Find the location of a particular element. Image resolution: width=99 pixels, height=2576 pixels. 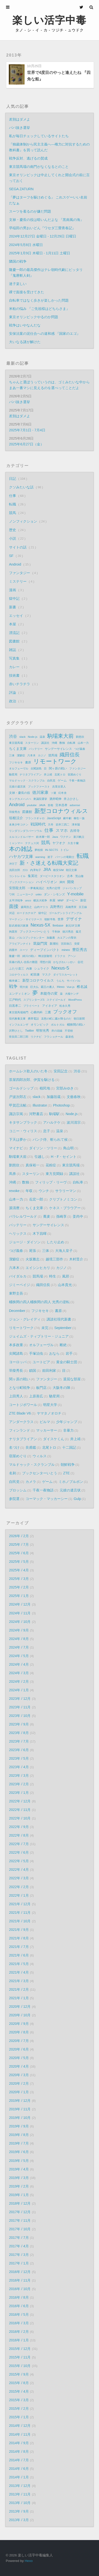

ミホノブルボン is located at coordinates (71, 1482).